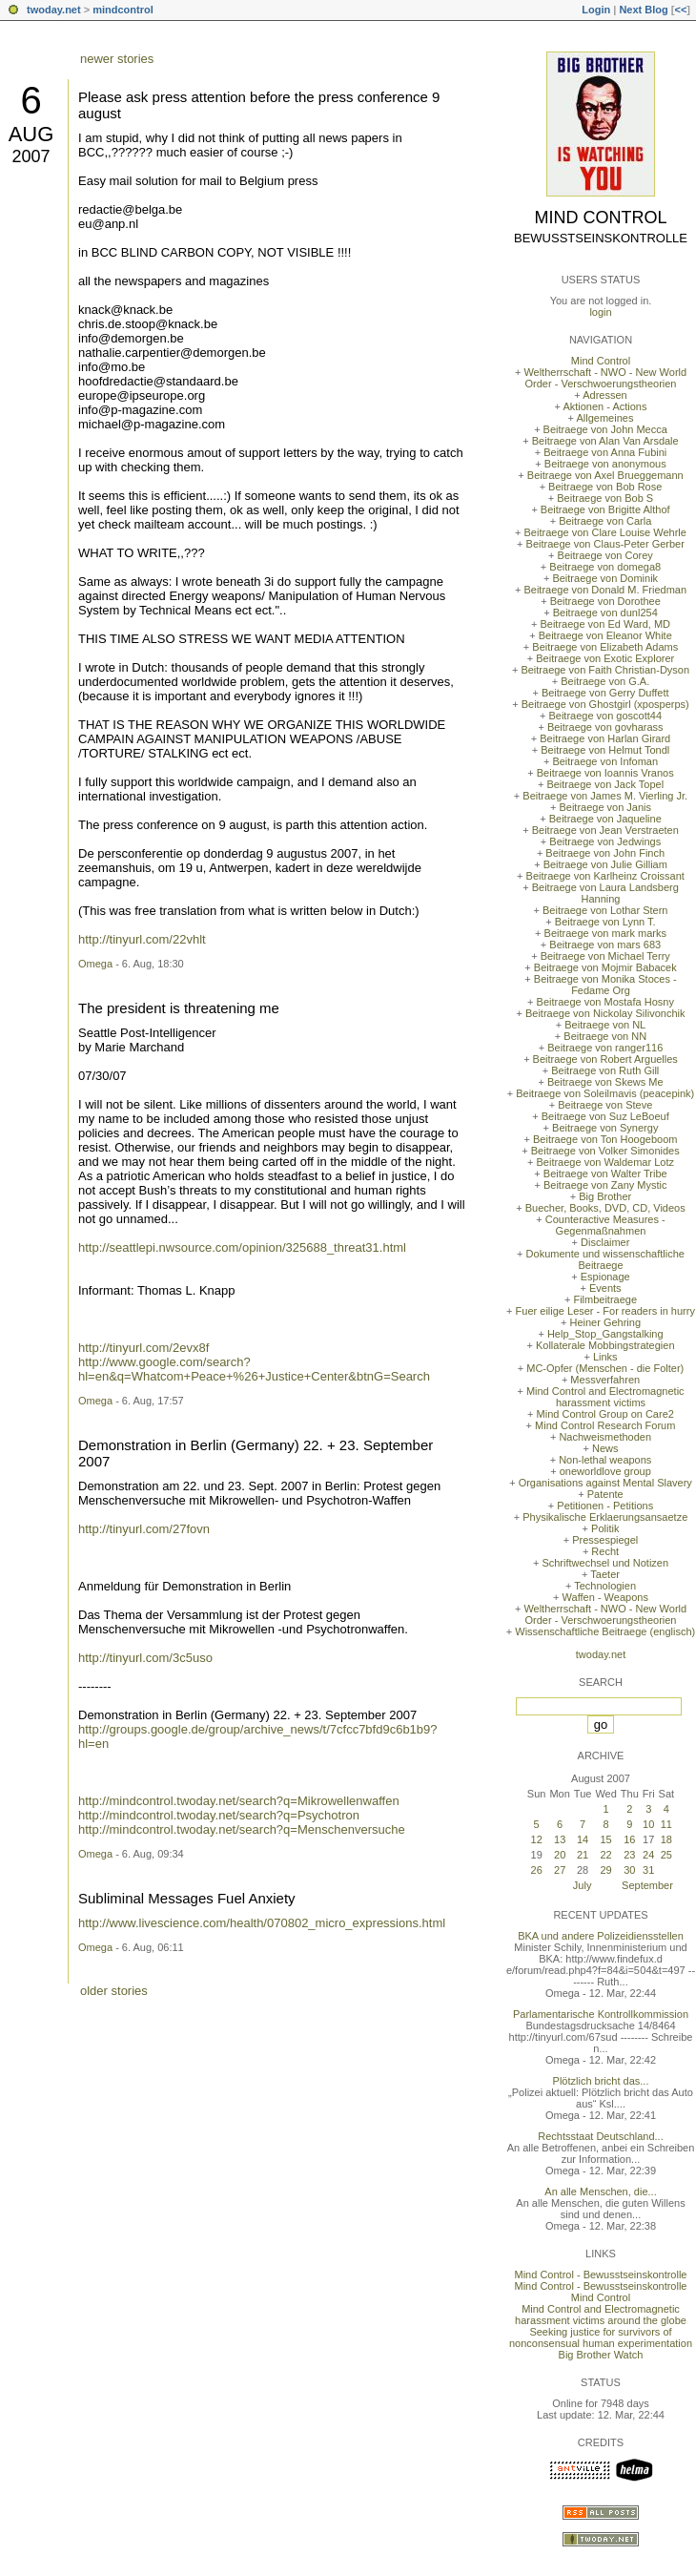  I want to click on Beitraege von Exotic Explorer, so click(605, 658).